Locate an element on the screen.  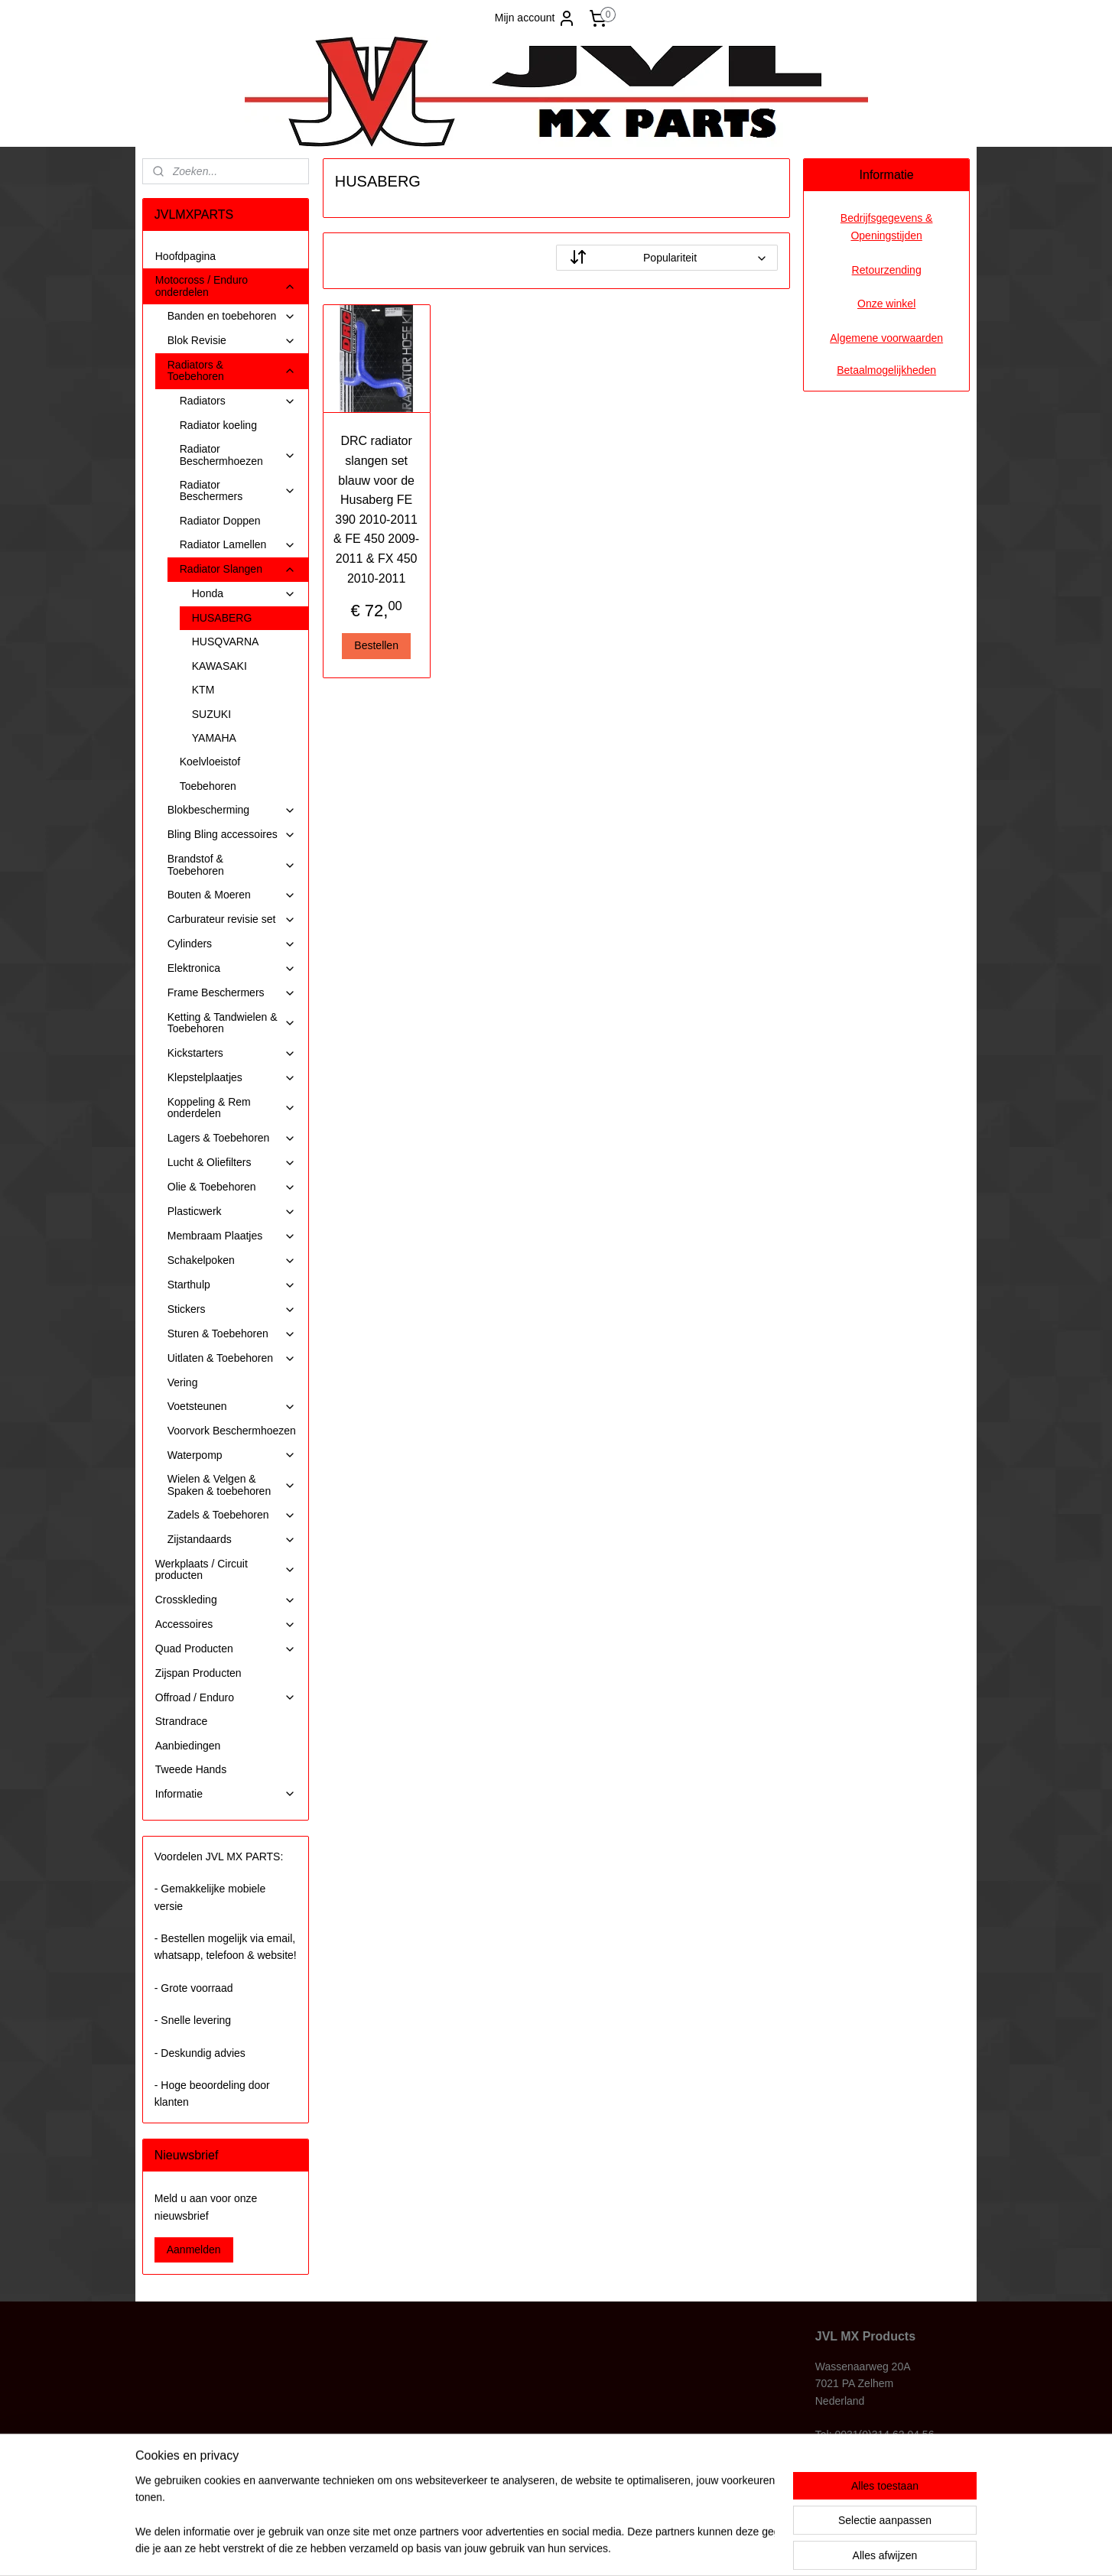
Betaalmogelijkheden is located at coordinates (886, 370).